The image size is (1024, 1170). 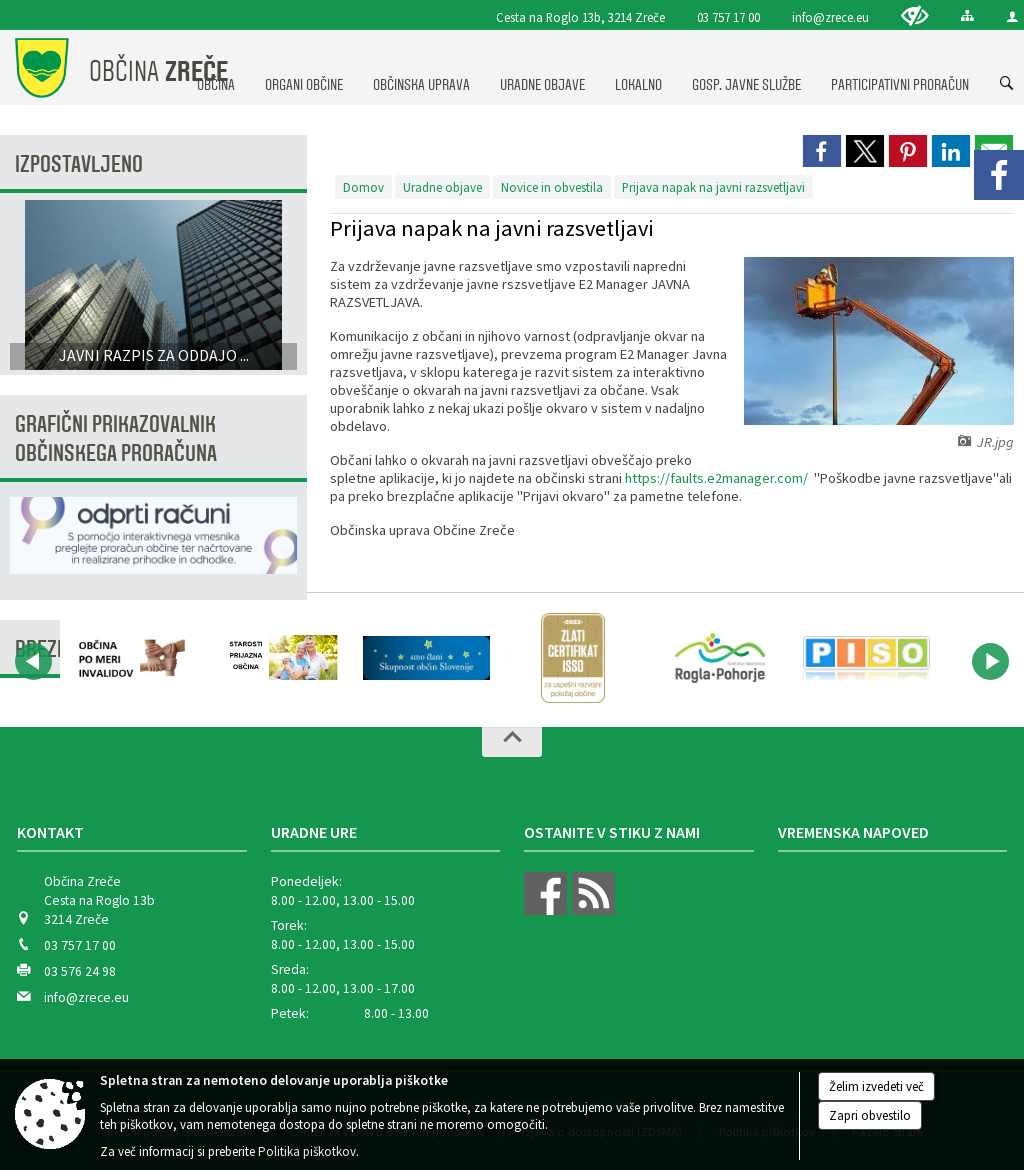 What do you see at coordinates (716, 478) in the screenshot?
I see `https://faults.e2manager.com/` at bounding box center [716, 478].